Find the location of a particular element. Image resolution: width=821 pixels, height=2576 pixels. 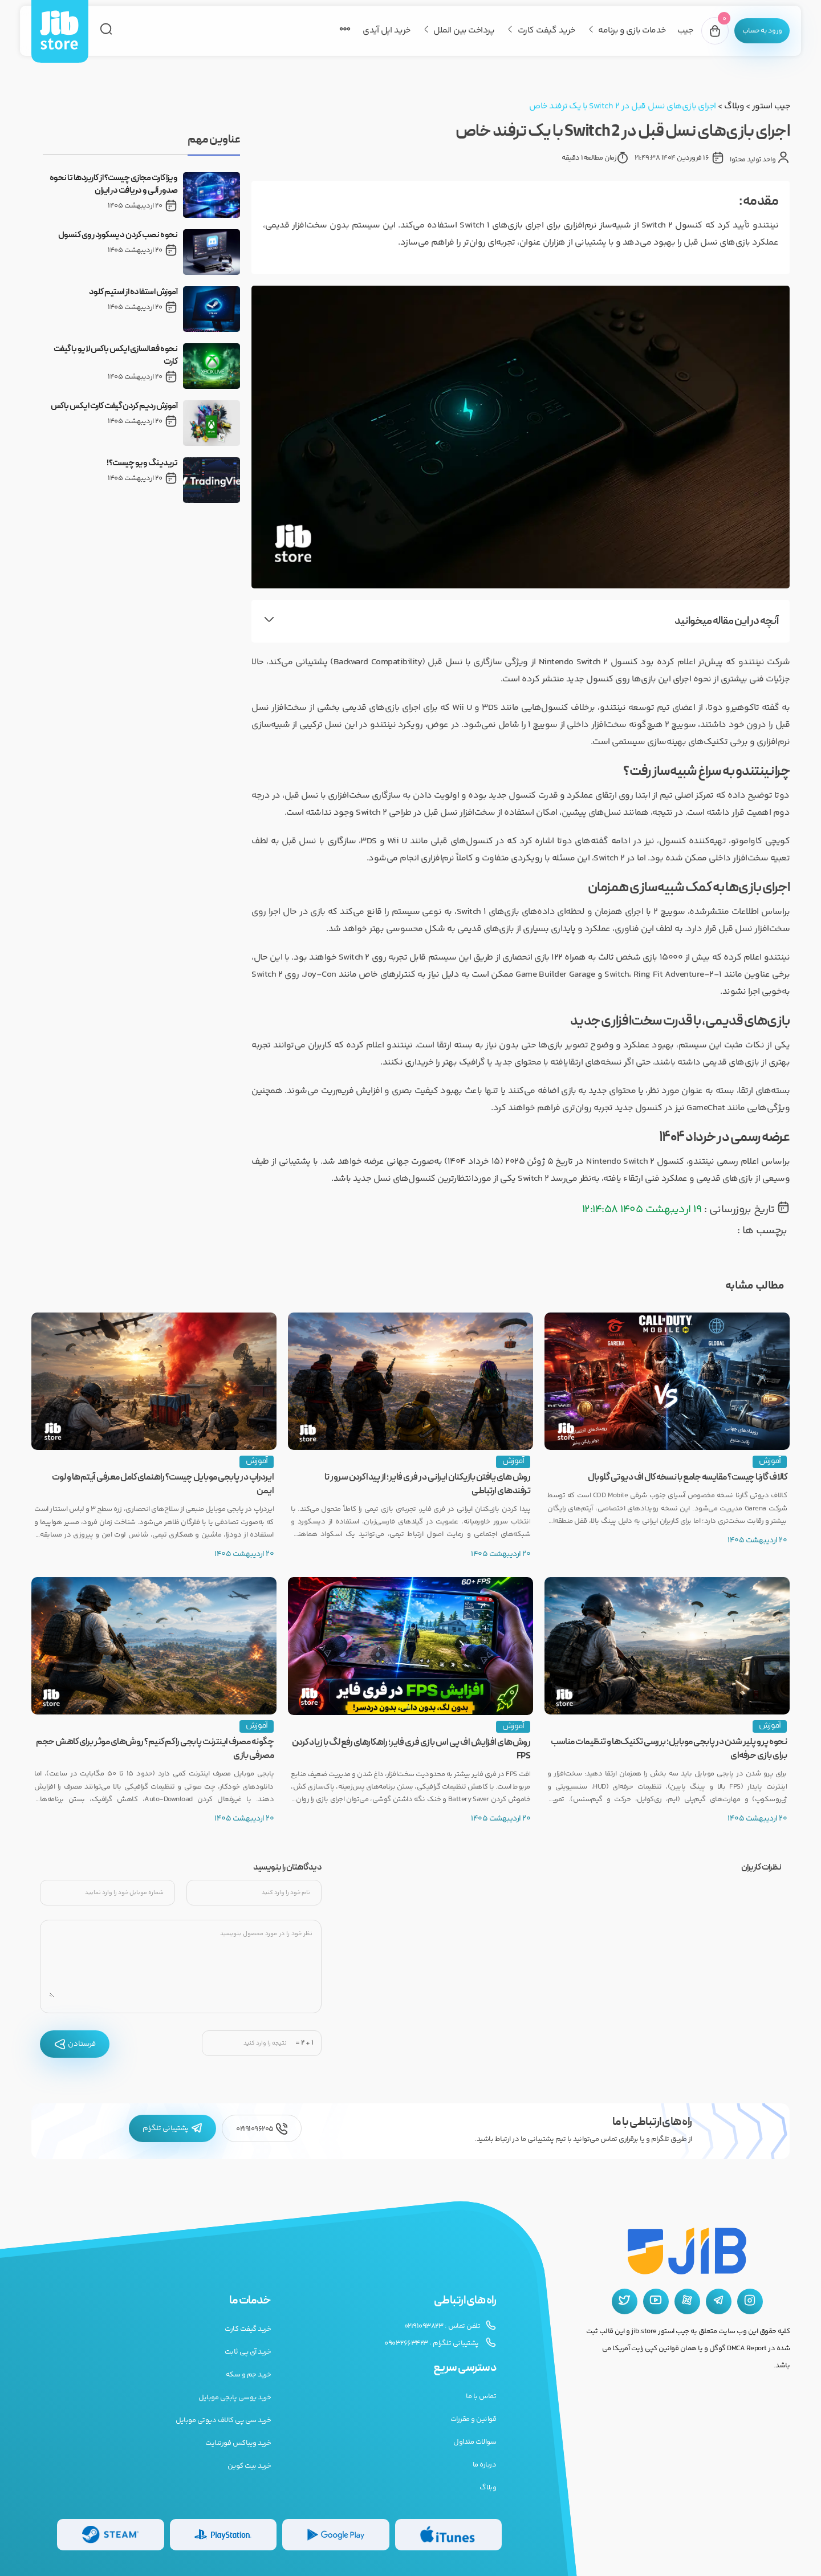

خرید سی پی کالاف دیوتی موبایل is located at coordinates (223, 2420).